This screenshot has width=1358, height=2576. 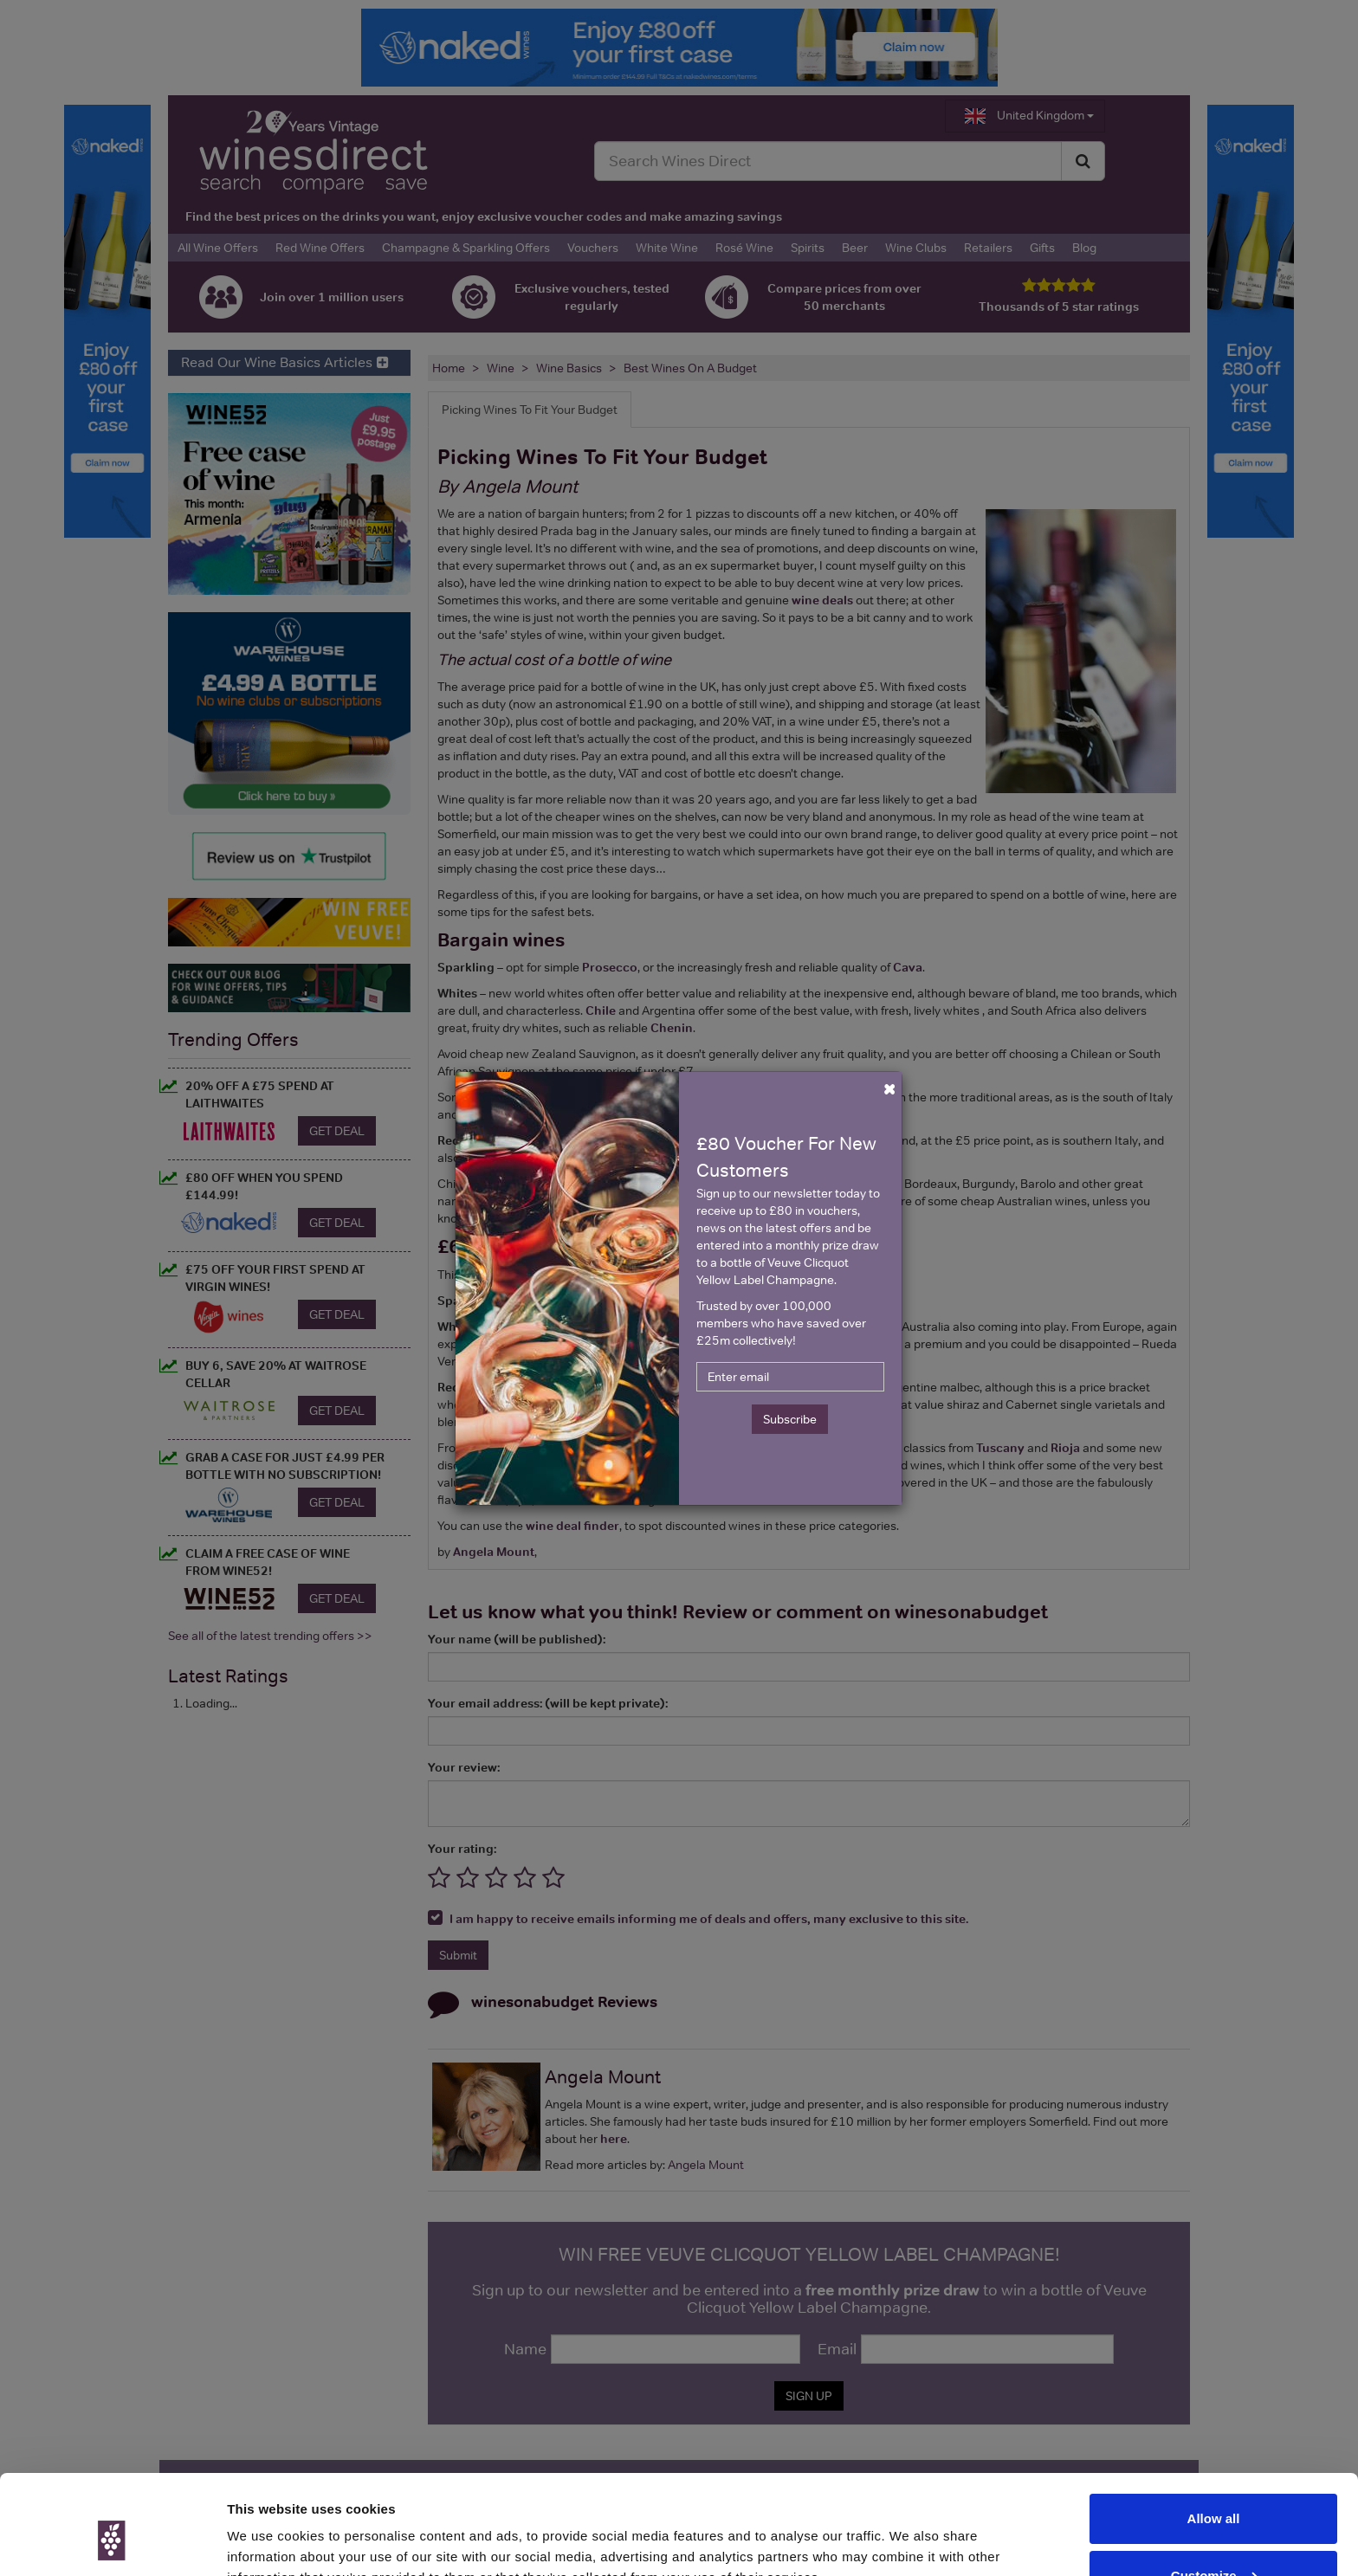 What do you see at coordinates (267, 2541) in the screenshot?
I see `Show details` at bounding box center [267, 2541].